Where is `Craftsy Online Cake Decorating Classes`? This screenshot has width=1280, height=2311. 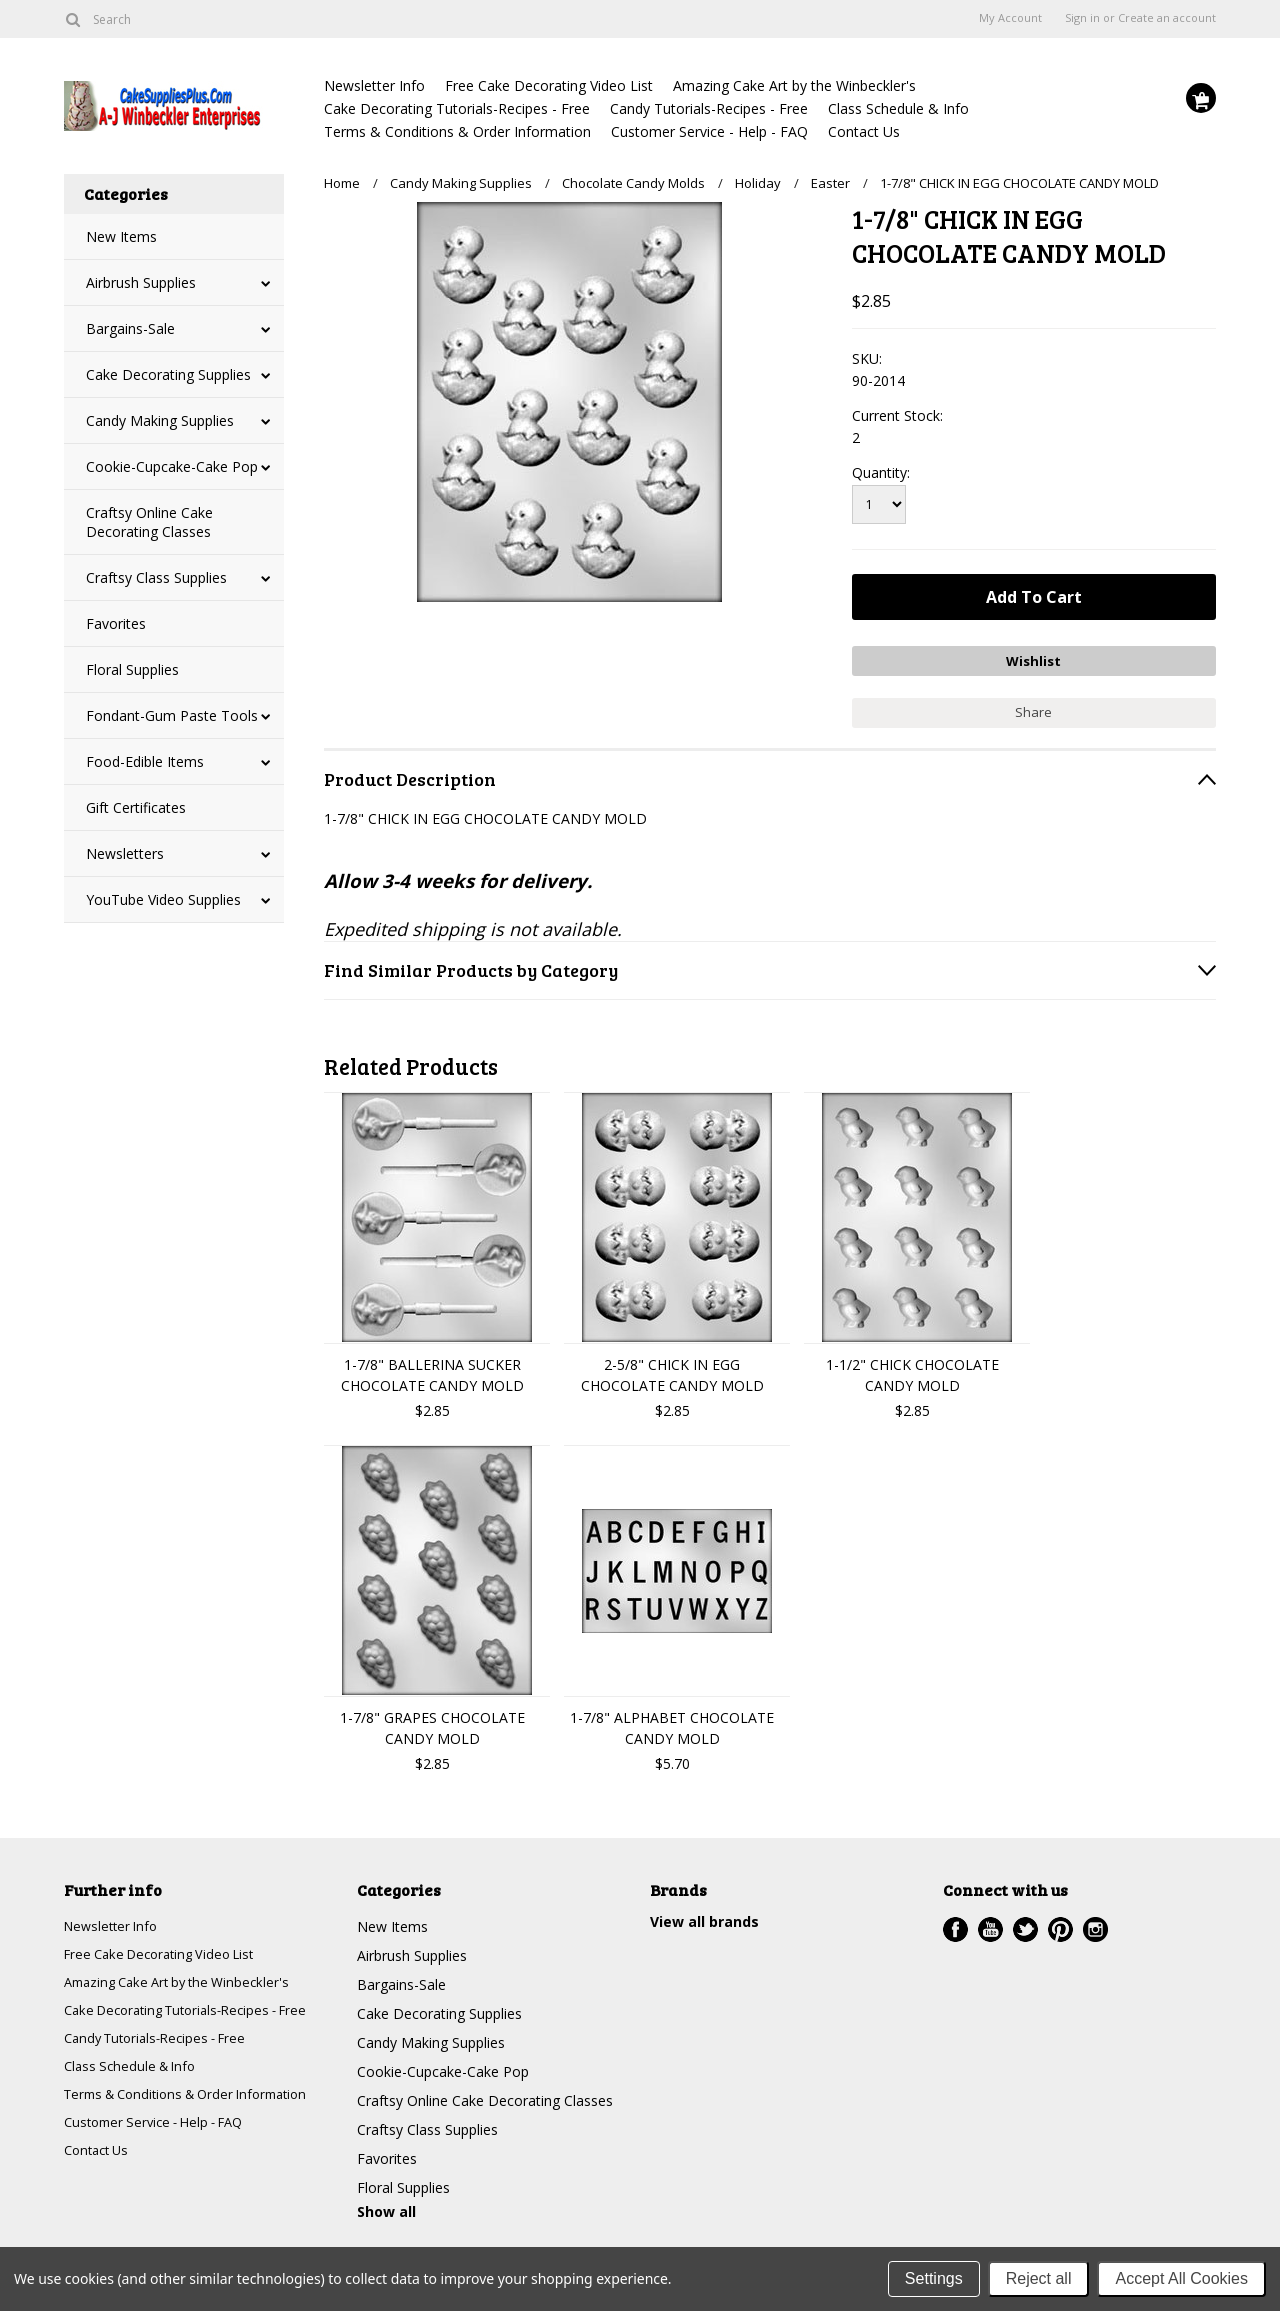 Craftsy Online Cake Decorating Classes is located at coordinates (149, 522).